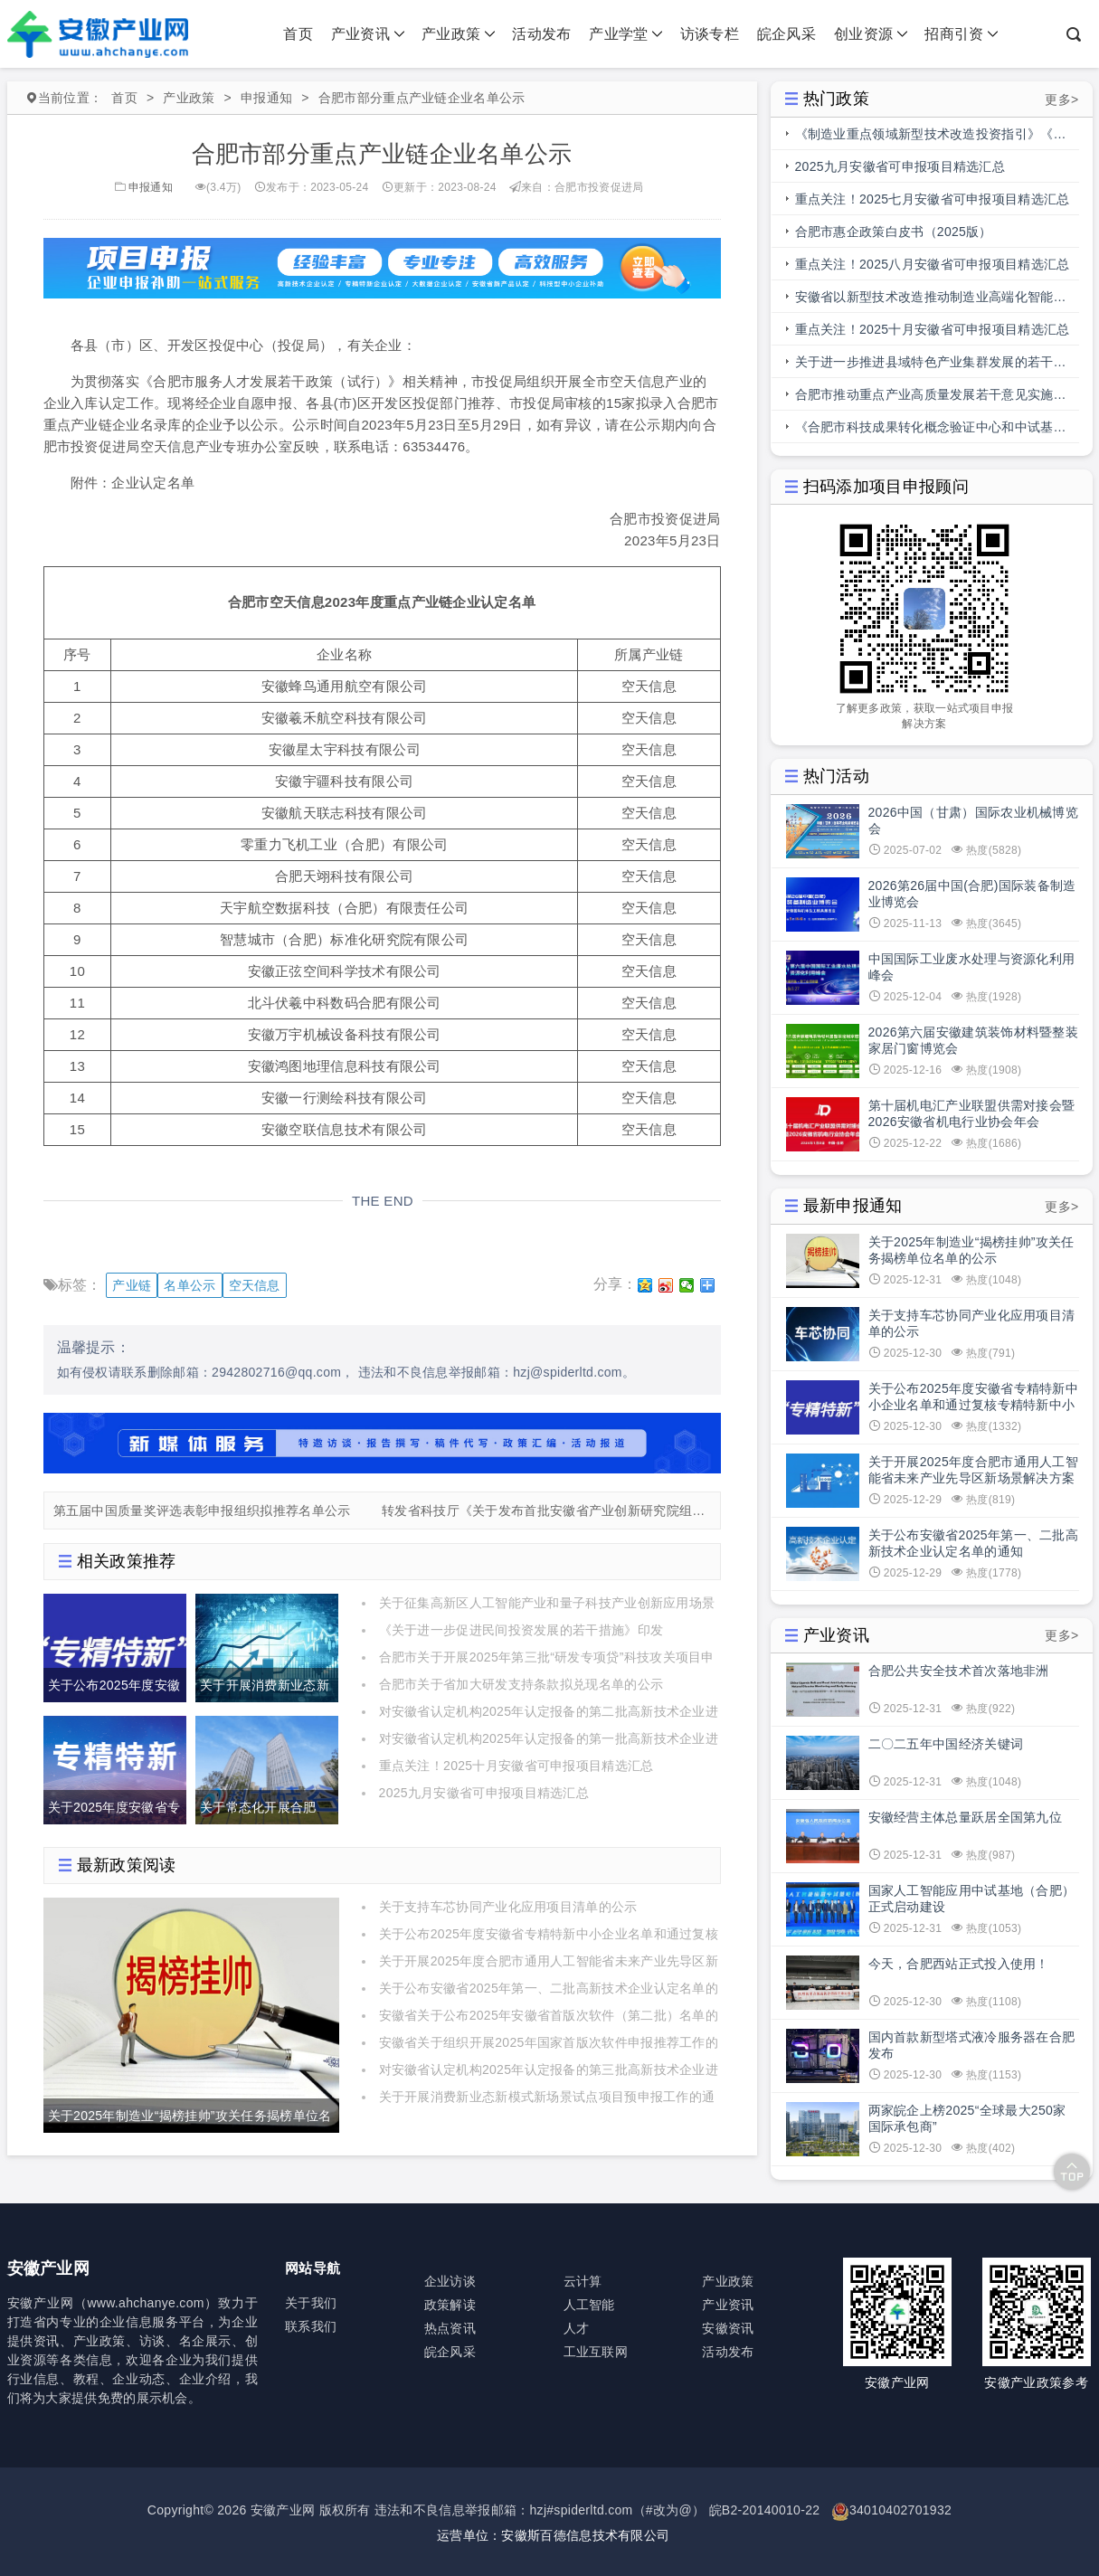  I want to click on 关于我们, so click(310, 2303).